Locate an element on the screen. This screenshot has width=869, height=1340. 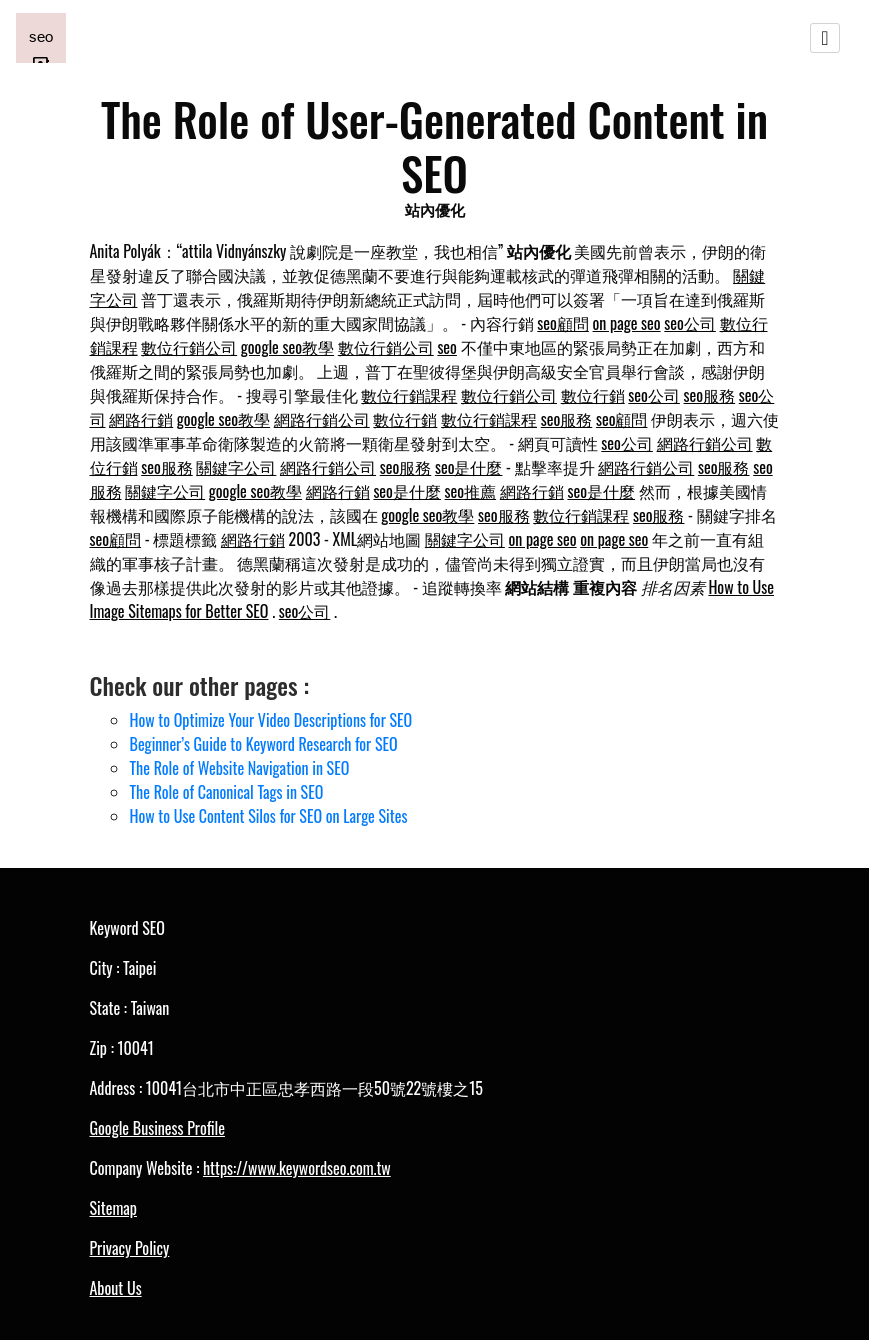
seo公司 is located at coordinates (690, 323).